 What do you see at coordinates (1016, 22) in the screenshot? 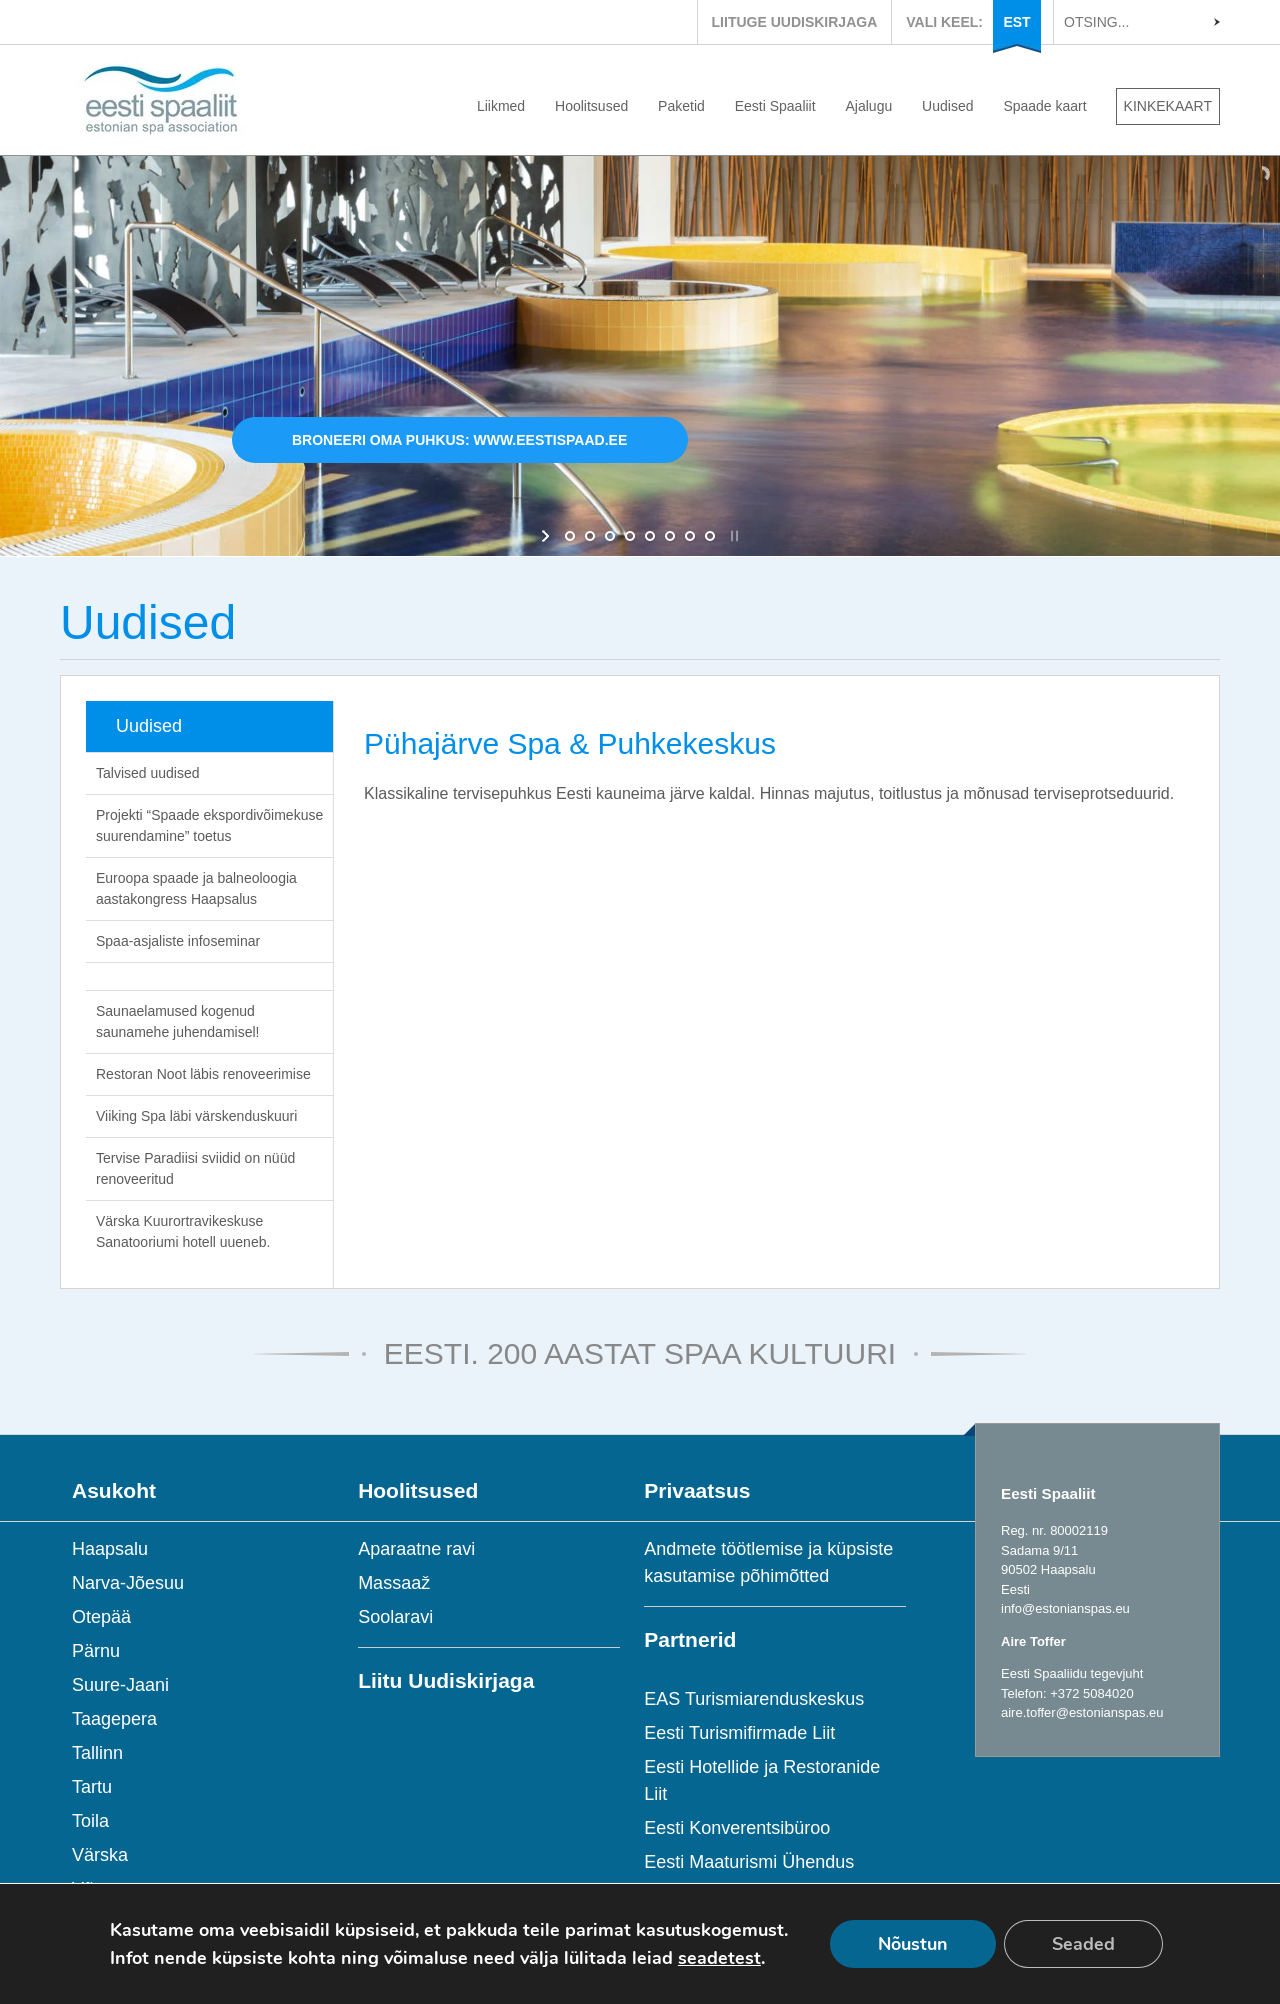
I see `EST` at bounding box center [1016, 22].